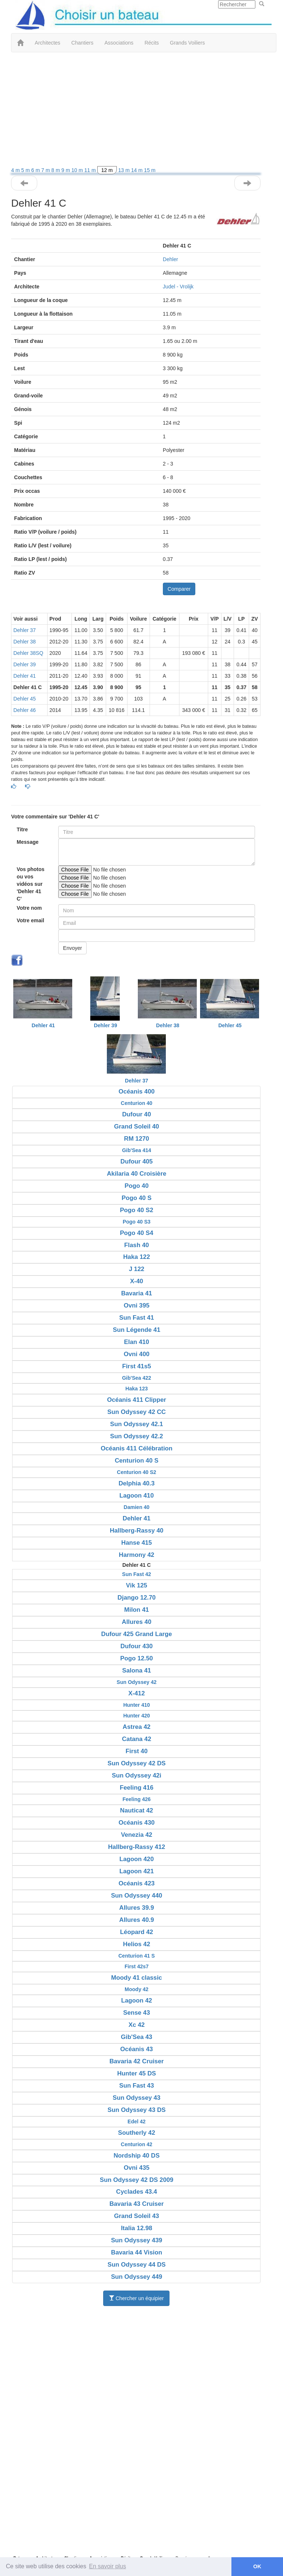 The height and width of the screenshot is (2576, 283). What do you see at coordinates (136, 1585) in the screenshot?
I see `Vik 125` at bounding box center [136, 1585].